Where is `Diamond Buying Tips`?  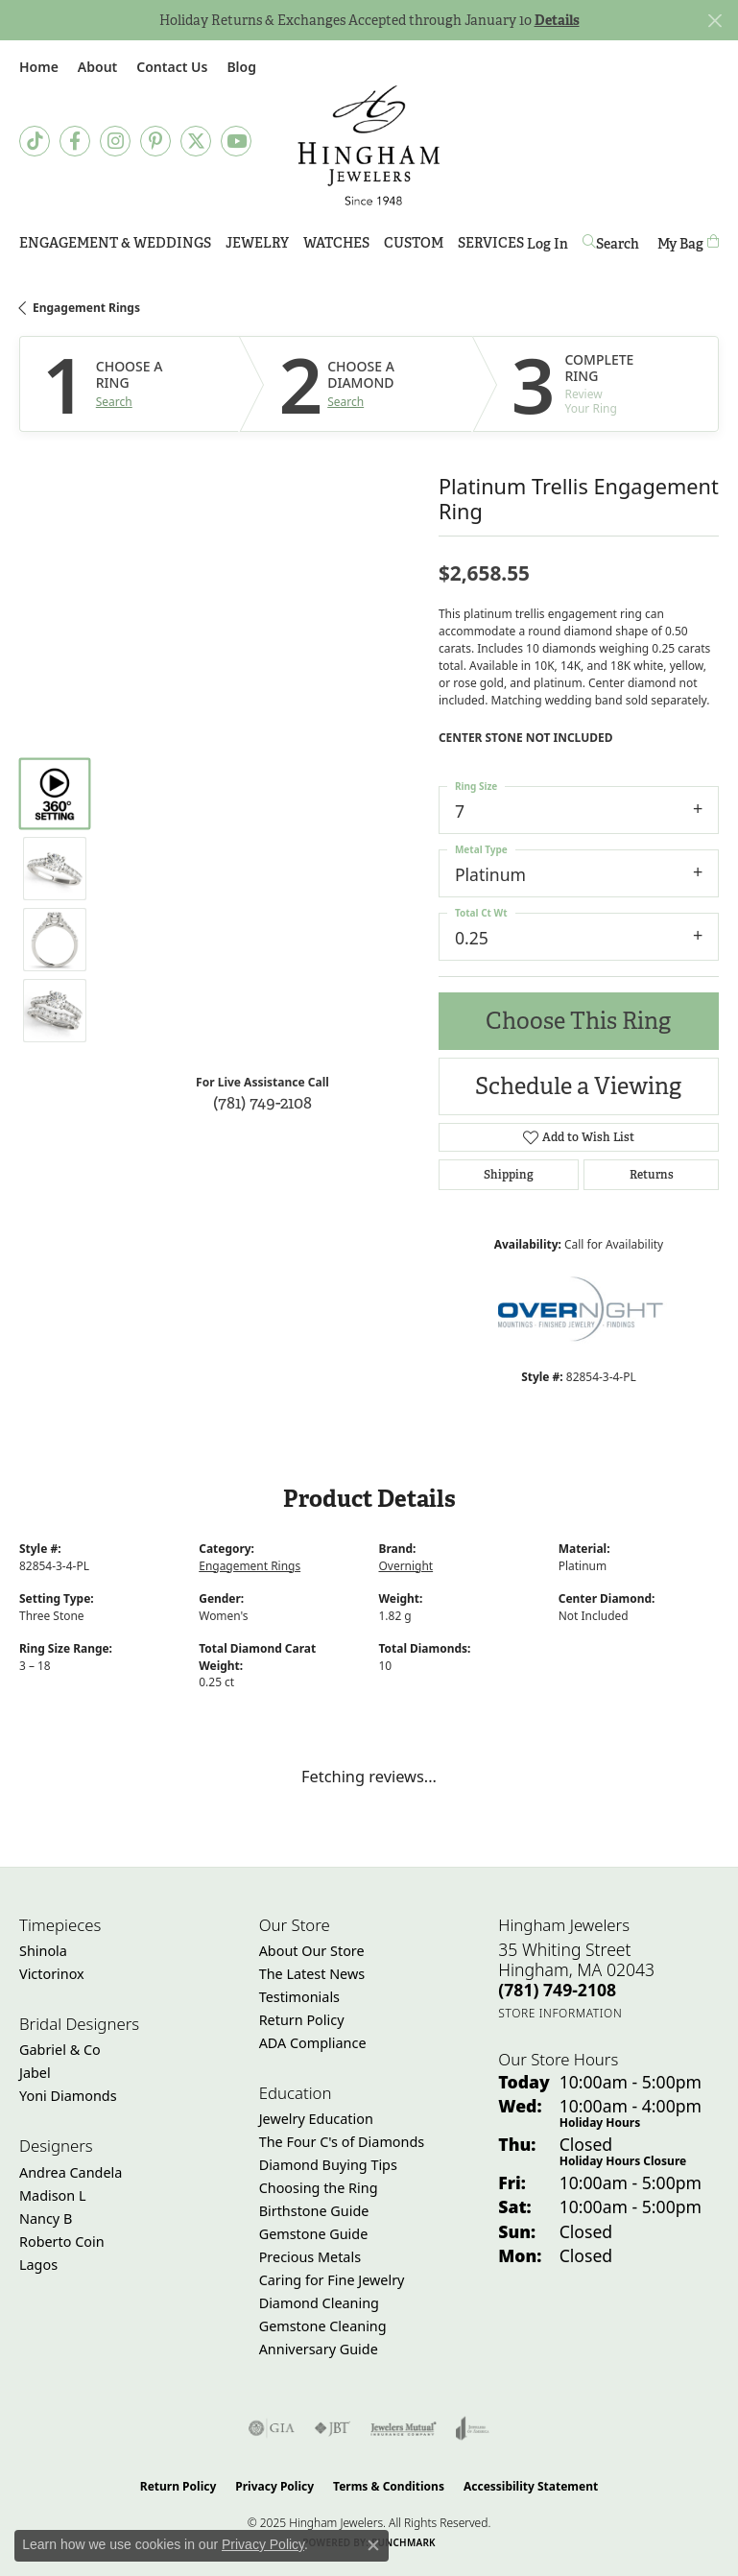
Diamond Buying Tips is located at coordinates (328, 2165).